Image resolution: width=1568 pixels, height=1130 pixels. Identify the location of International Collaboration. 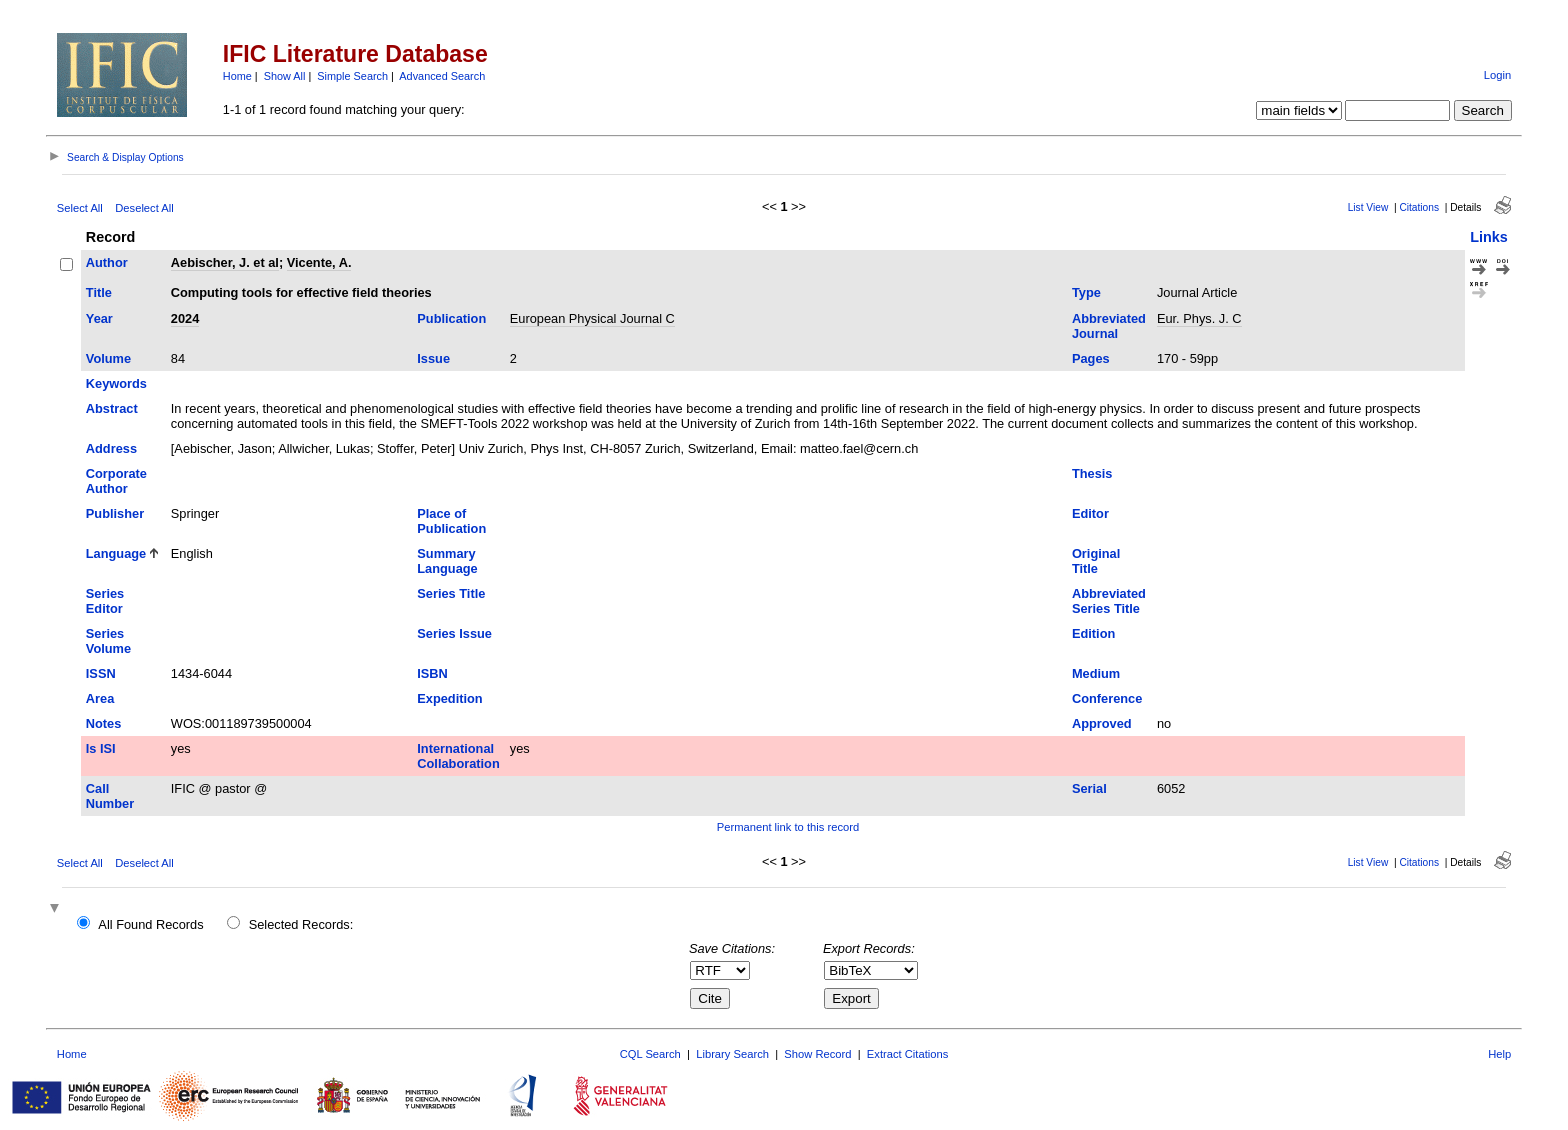
(458, 756).